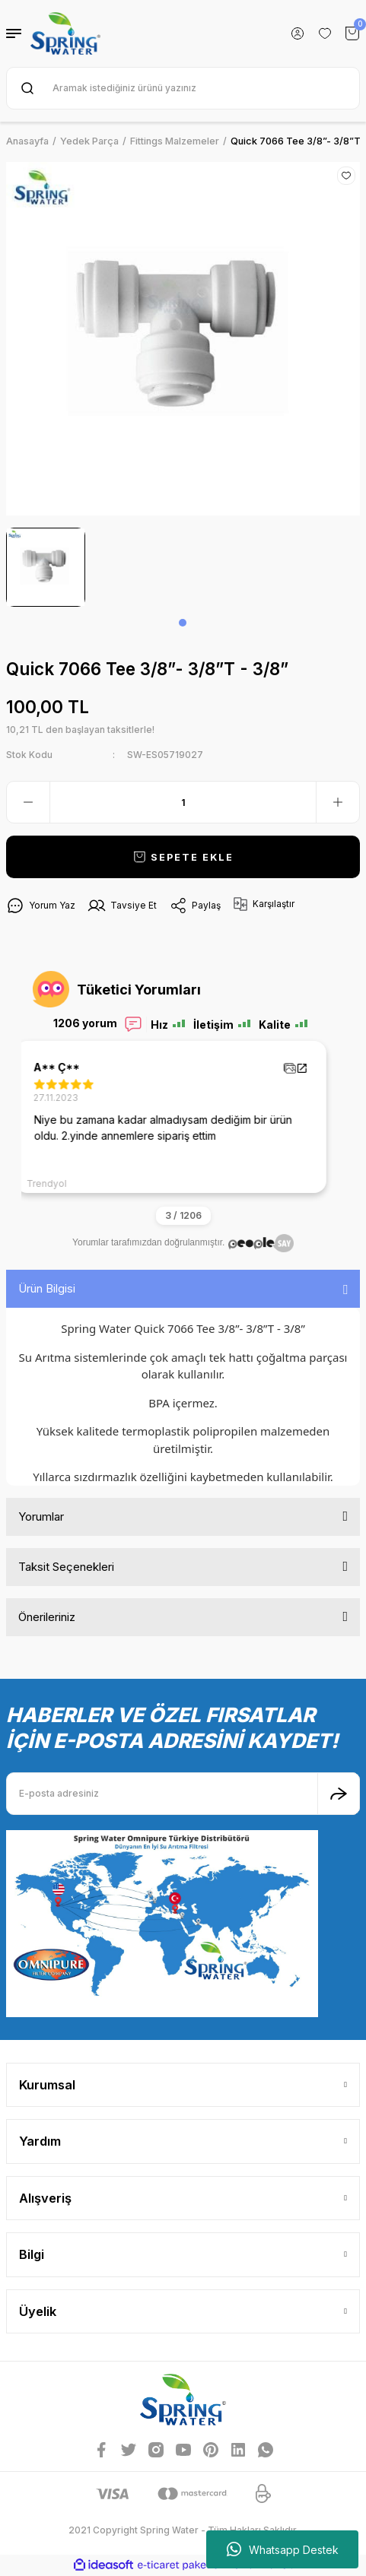 This screenshot has width=366, height=2576. What do you see at coordinates (297, 33) in the screenshot?
I see `[Member Login]` at bounding box center [297, 33].